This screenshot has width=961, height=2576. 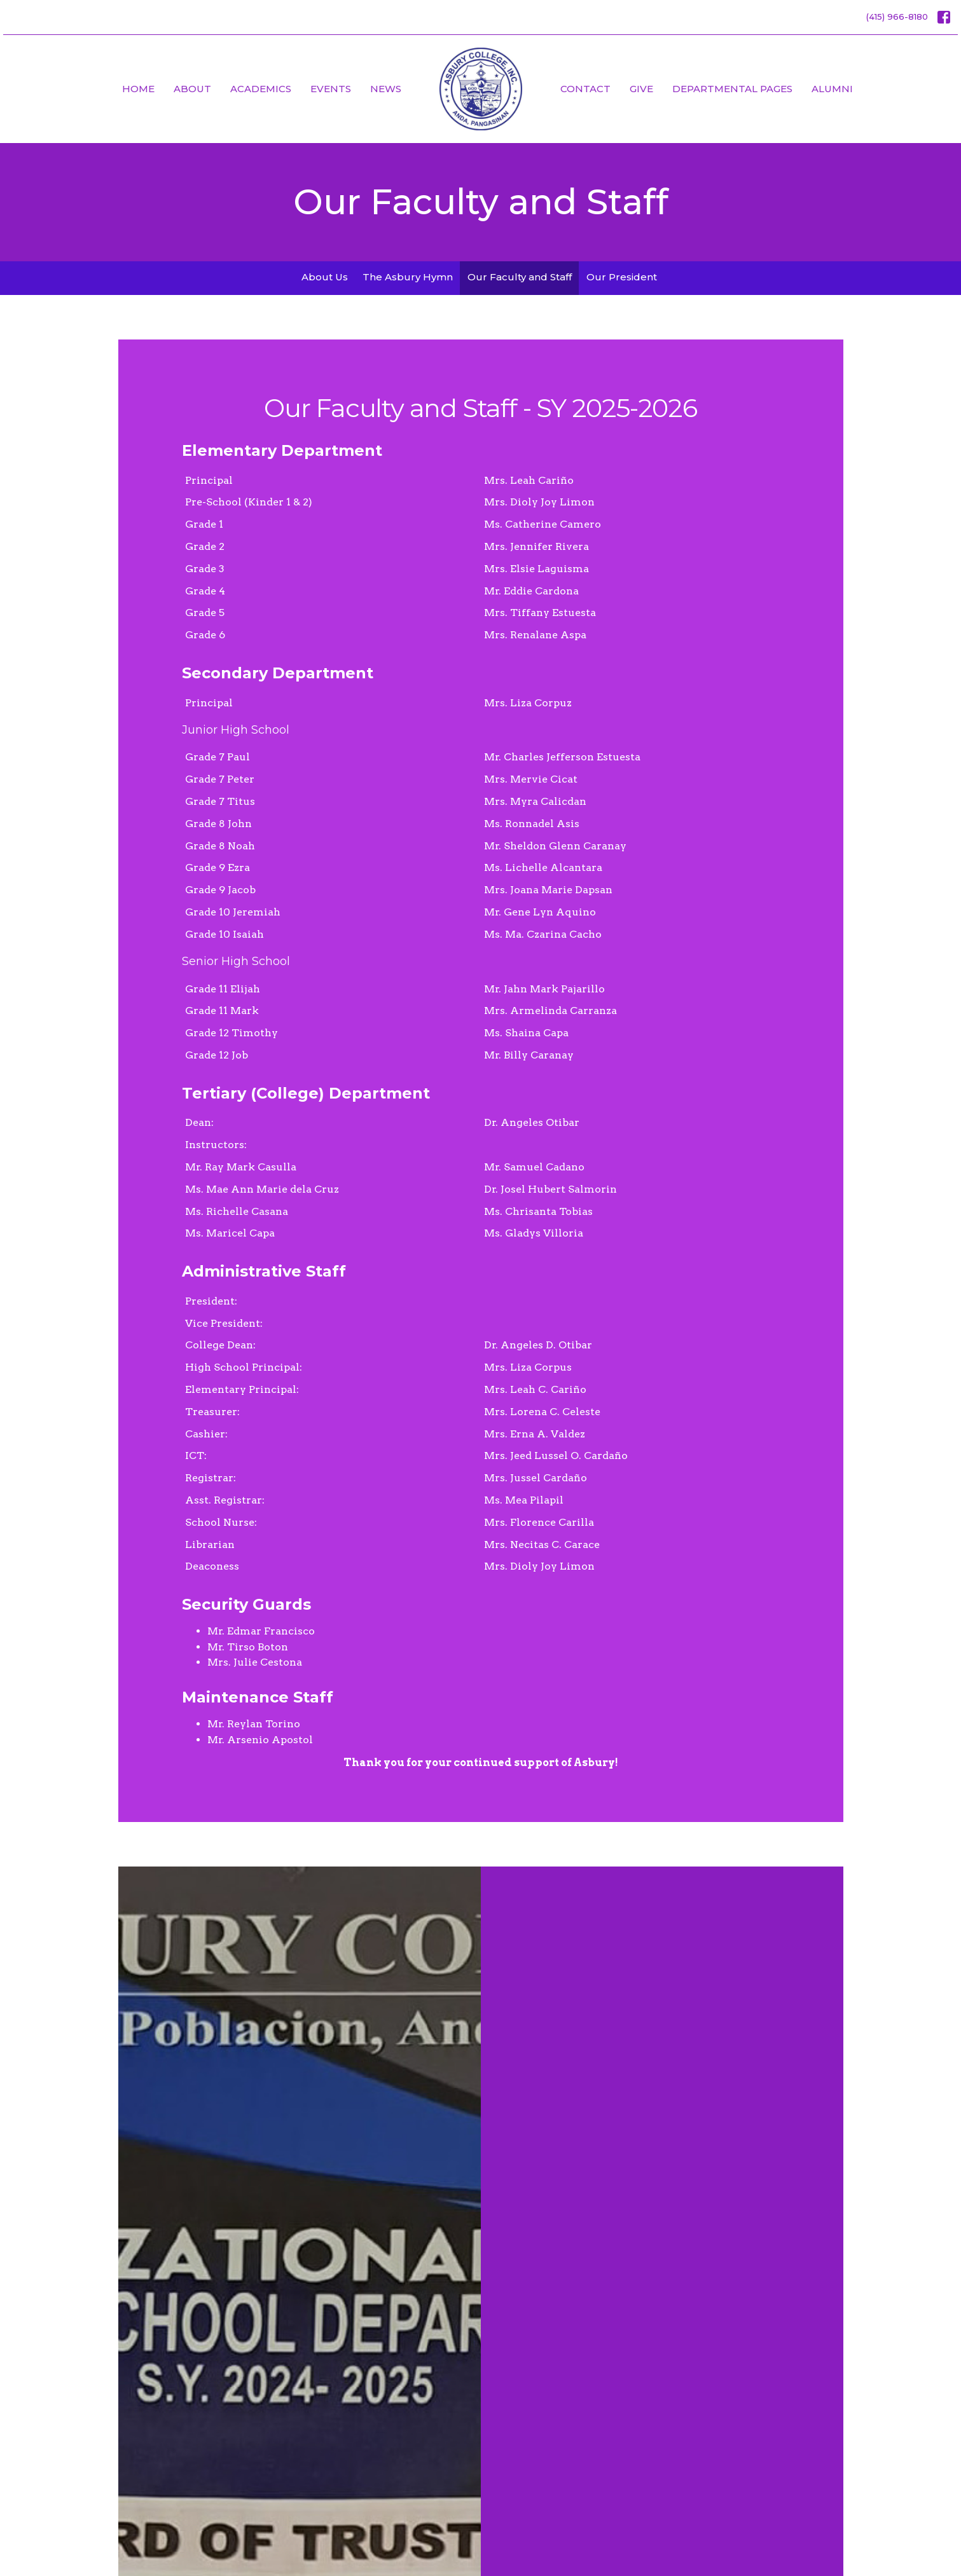 I want to click on Alumni, so click(x=832, y=89).